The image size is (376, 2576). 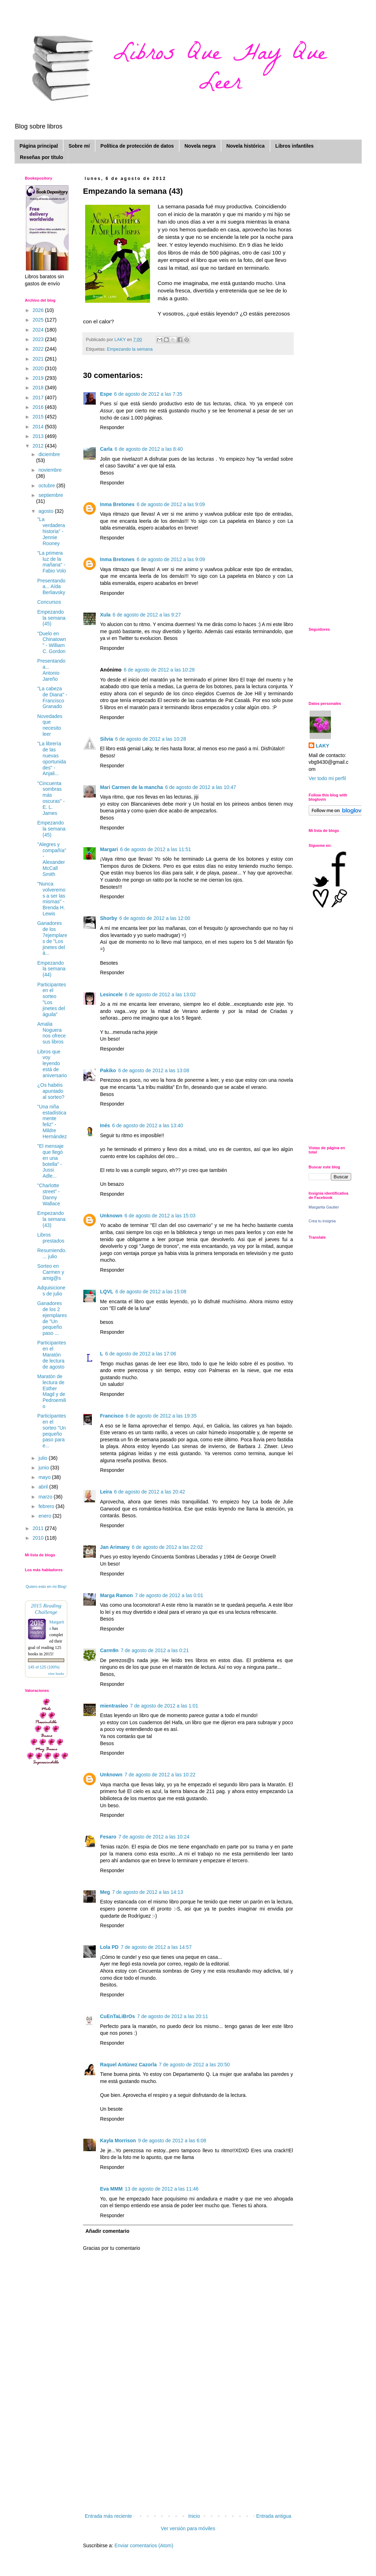 What do you see at coordinates (50, 1272) in the screenshot?
I see `Sorteo en Carmen y amig@s` at bounding box center [50, 1272].